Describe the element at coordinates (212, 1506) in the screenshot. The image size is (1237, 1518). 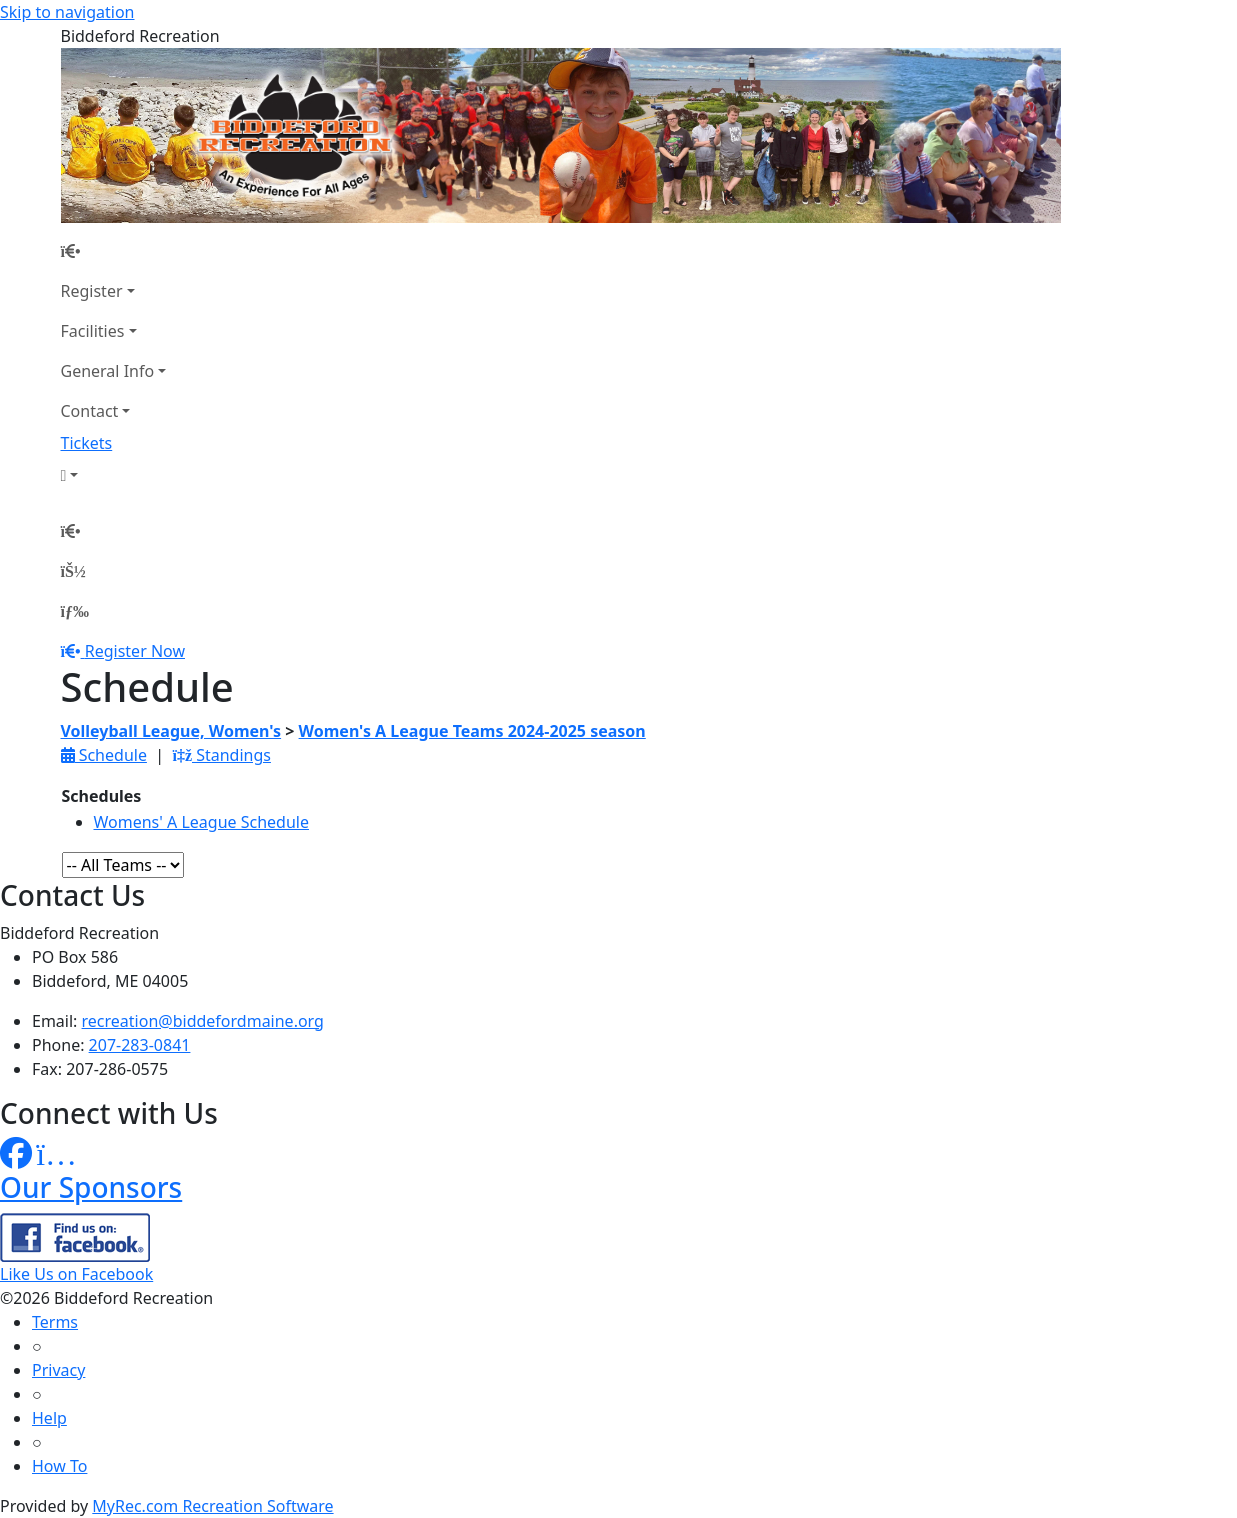
I see `MyRec.com Recreation Software` at that location.